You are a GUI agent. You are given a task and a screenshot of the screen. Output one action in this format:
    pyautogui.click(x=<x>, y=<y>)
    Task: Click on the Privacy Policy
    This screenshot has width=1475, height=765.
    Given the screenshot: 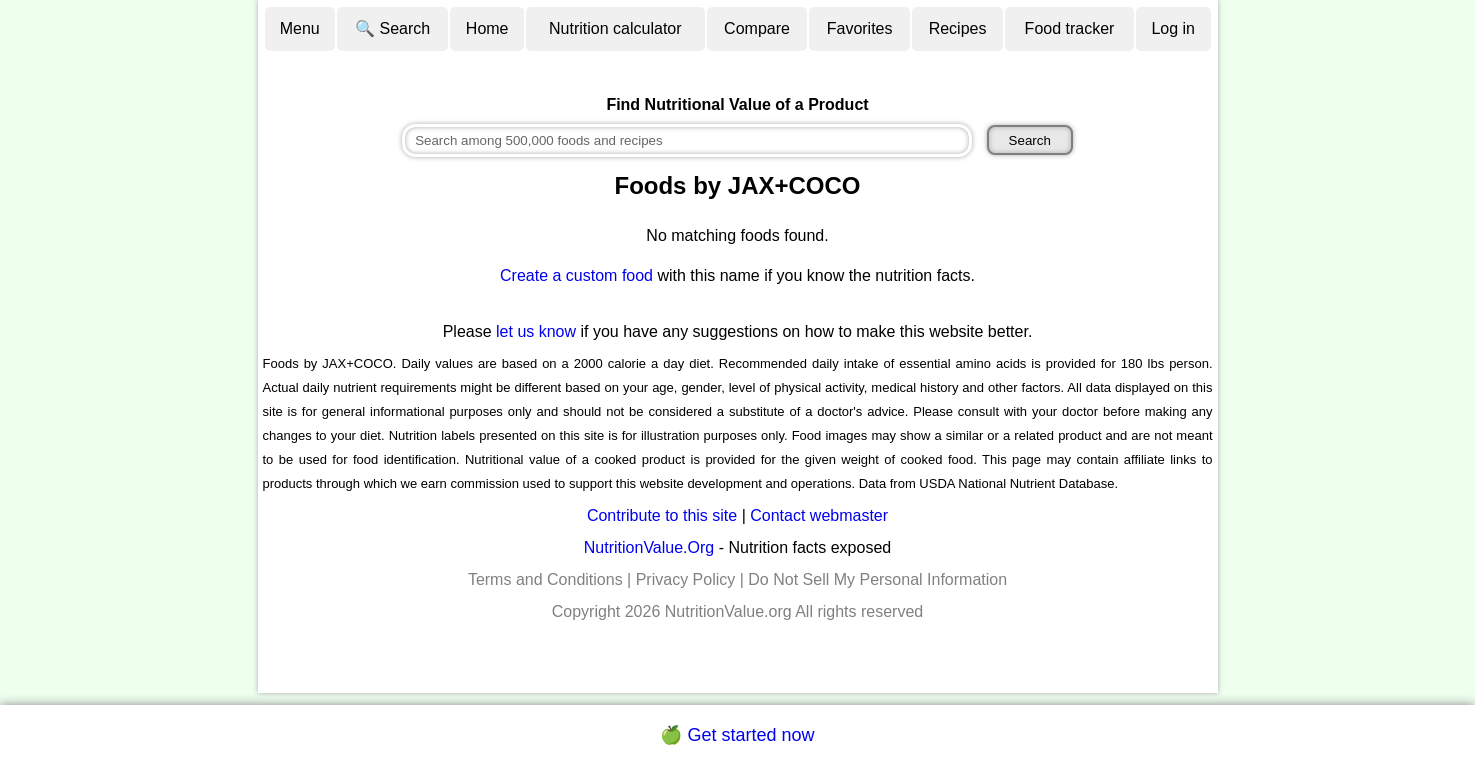 What is the action you would take?
    pyautogui.click(x=686, y=579)
    